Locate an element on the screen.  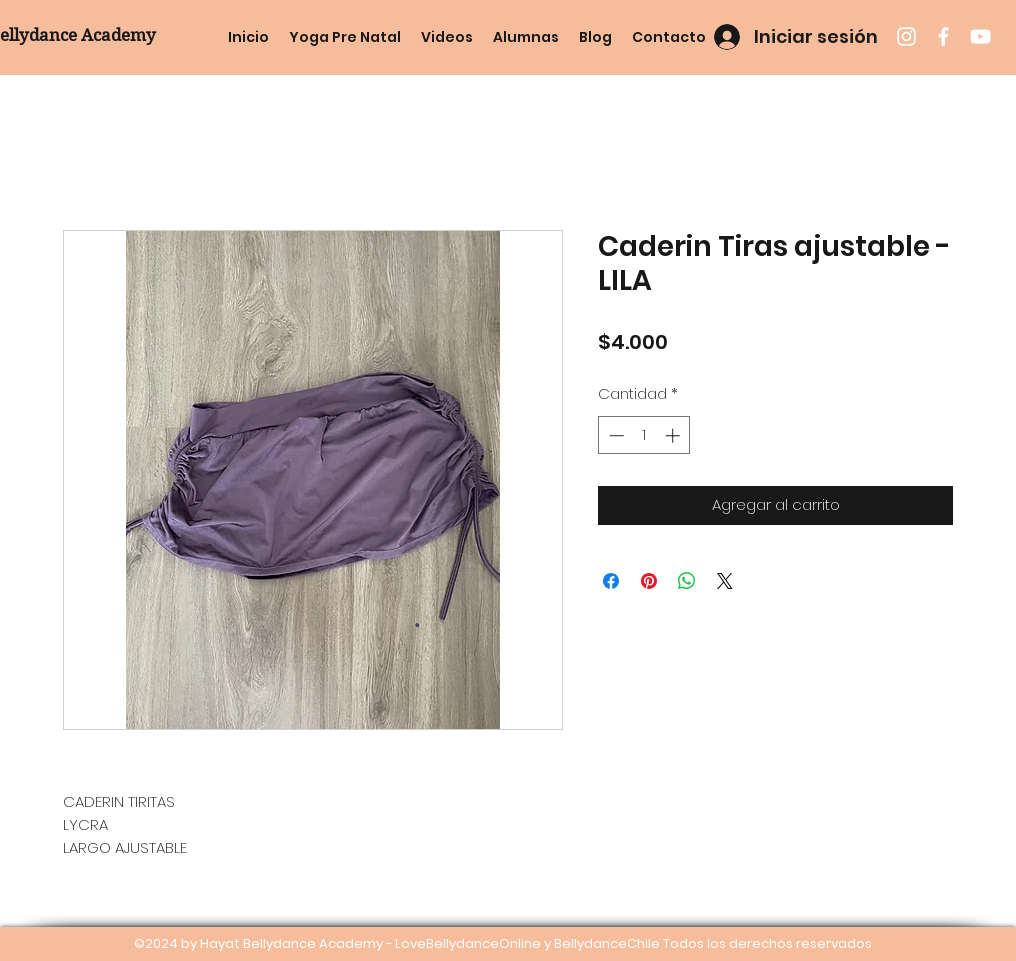
[Decrement] is located at coordinates (614, 435).